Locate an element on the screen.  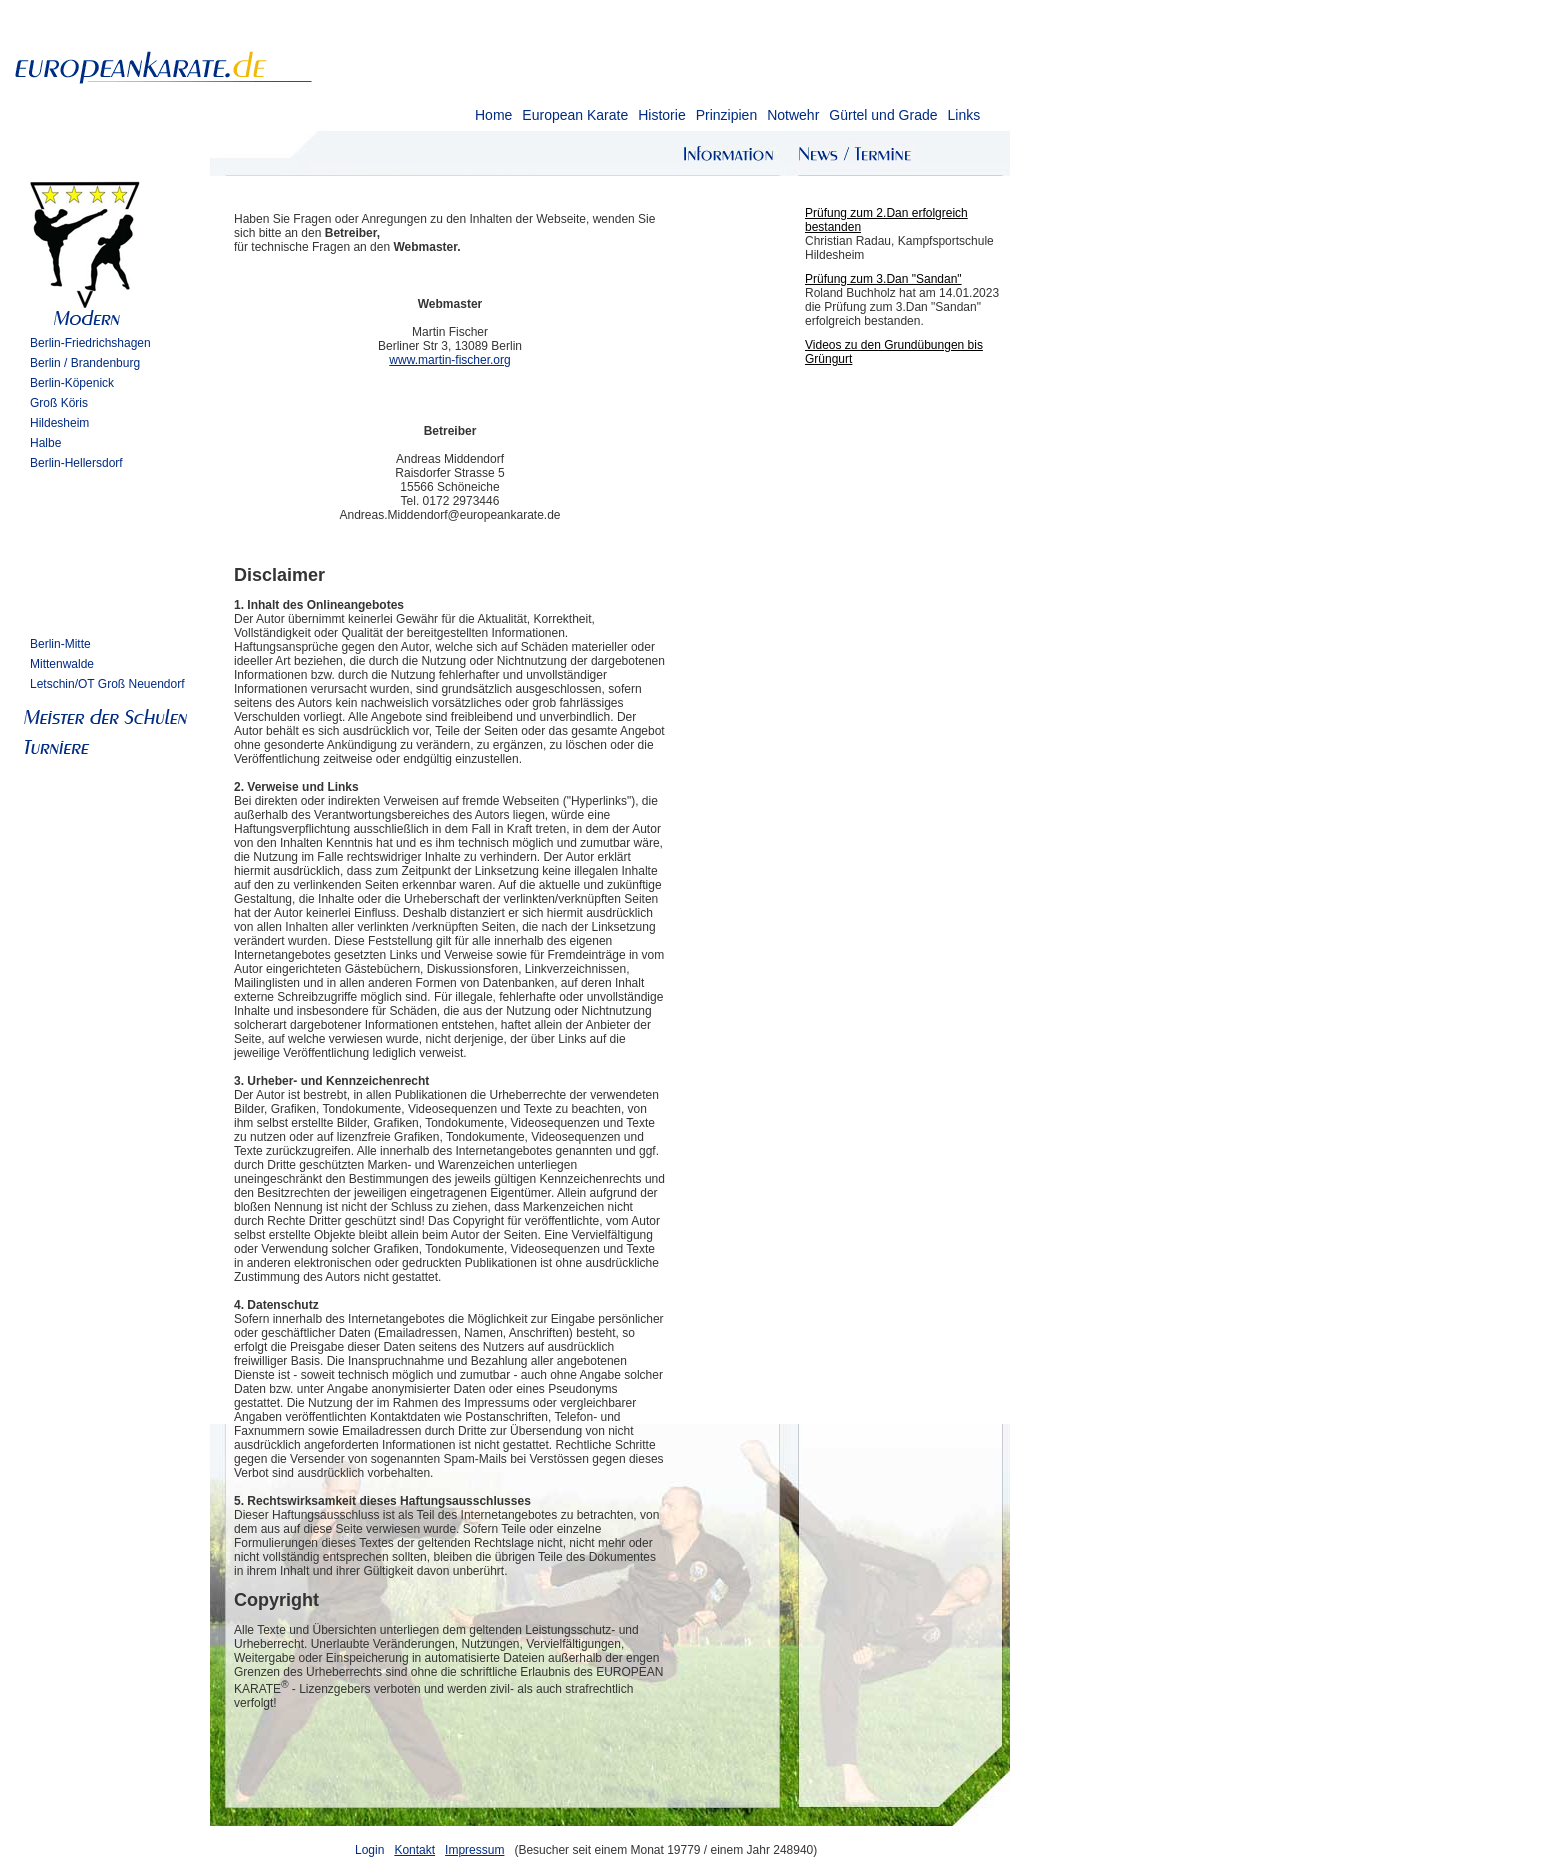
Prüfung zum 3.Dan "Sandan" is located at coordinates (883, 279).